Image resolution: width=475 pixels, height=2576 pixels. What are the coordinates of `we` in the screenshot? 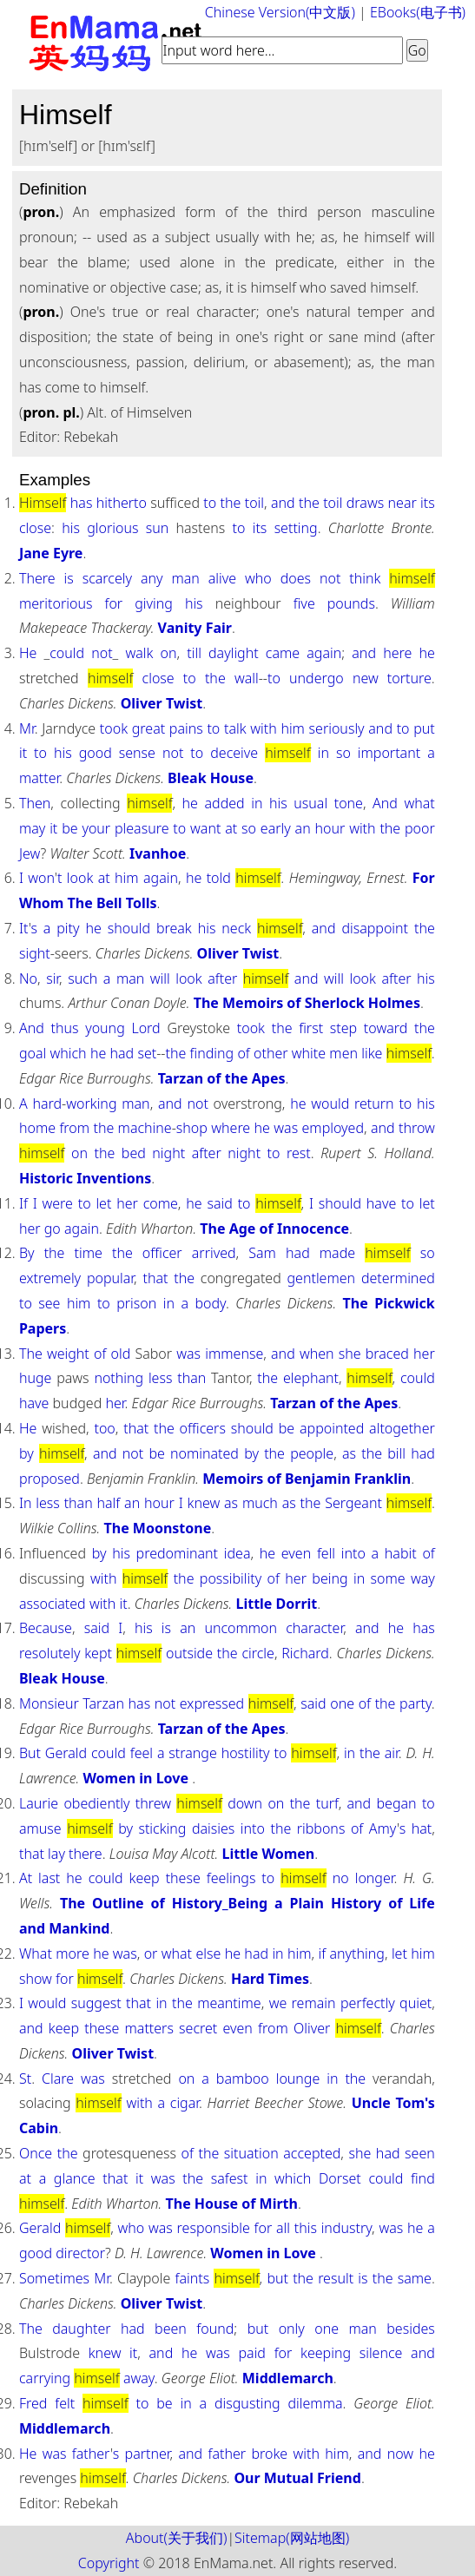 It's located at (278, 2003).